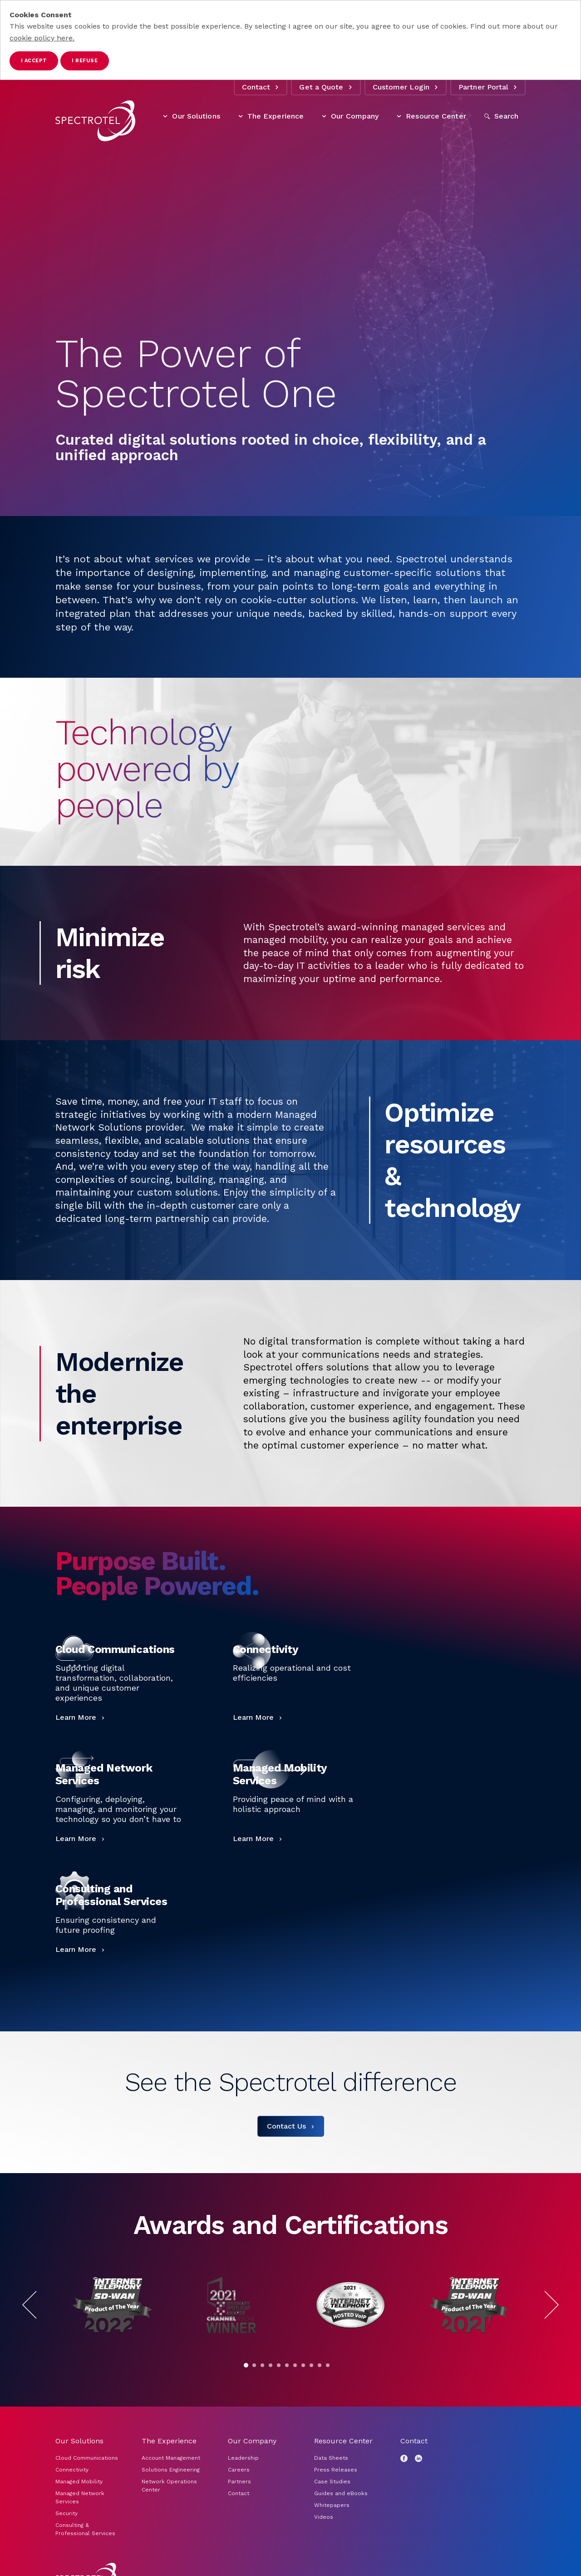 This screenshot has height=2576, width=581. Describe the element at coordinates (323, 2517) in the screenshot. I see `Videos` at that location.